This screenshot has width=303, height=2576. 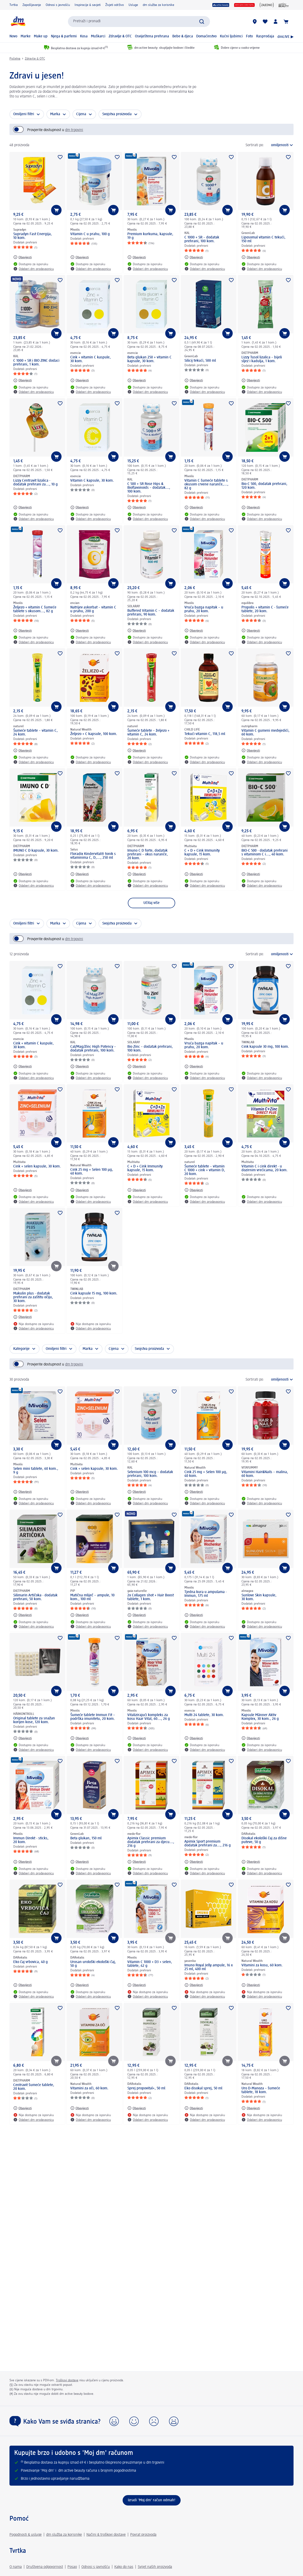 I want to click on Natrijev askorbat – vitamin C u prahu, 200 g, so click(x=93, y=609).